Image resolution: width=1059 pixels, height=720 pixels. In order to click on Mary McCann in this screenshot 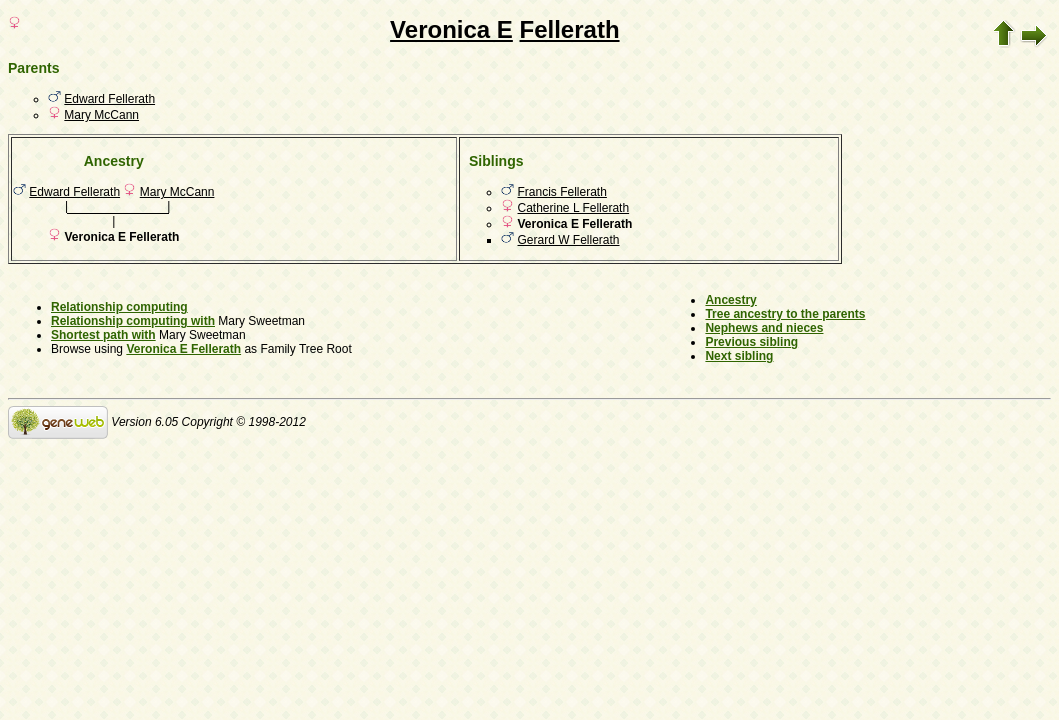, I will do `click(101, 115)`.